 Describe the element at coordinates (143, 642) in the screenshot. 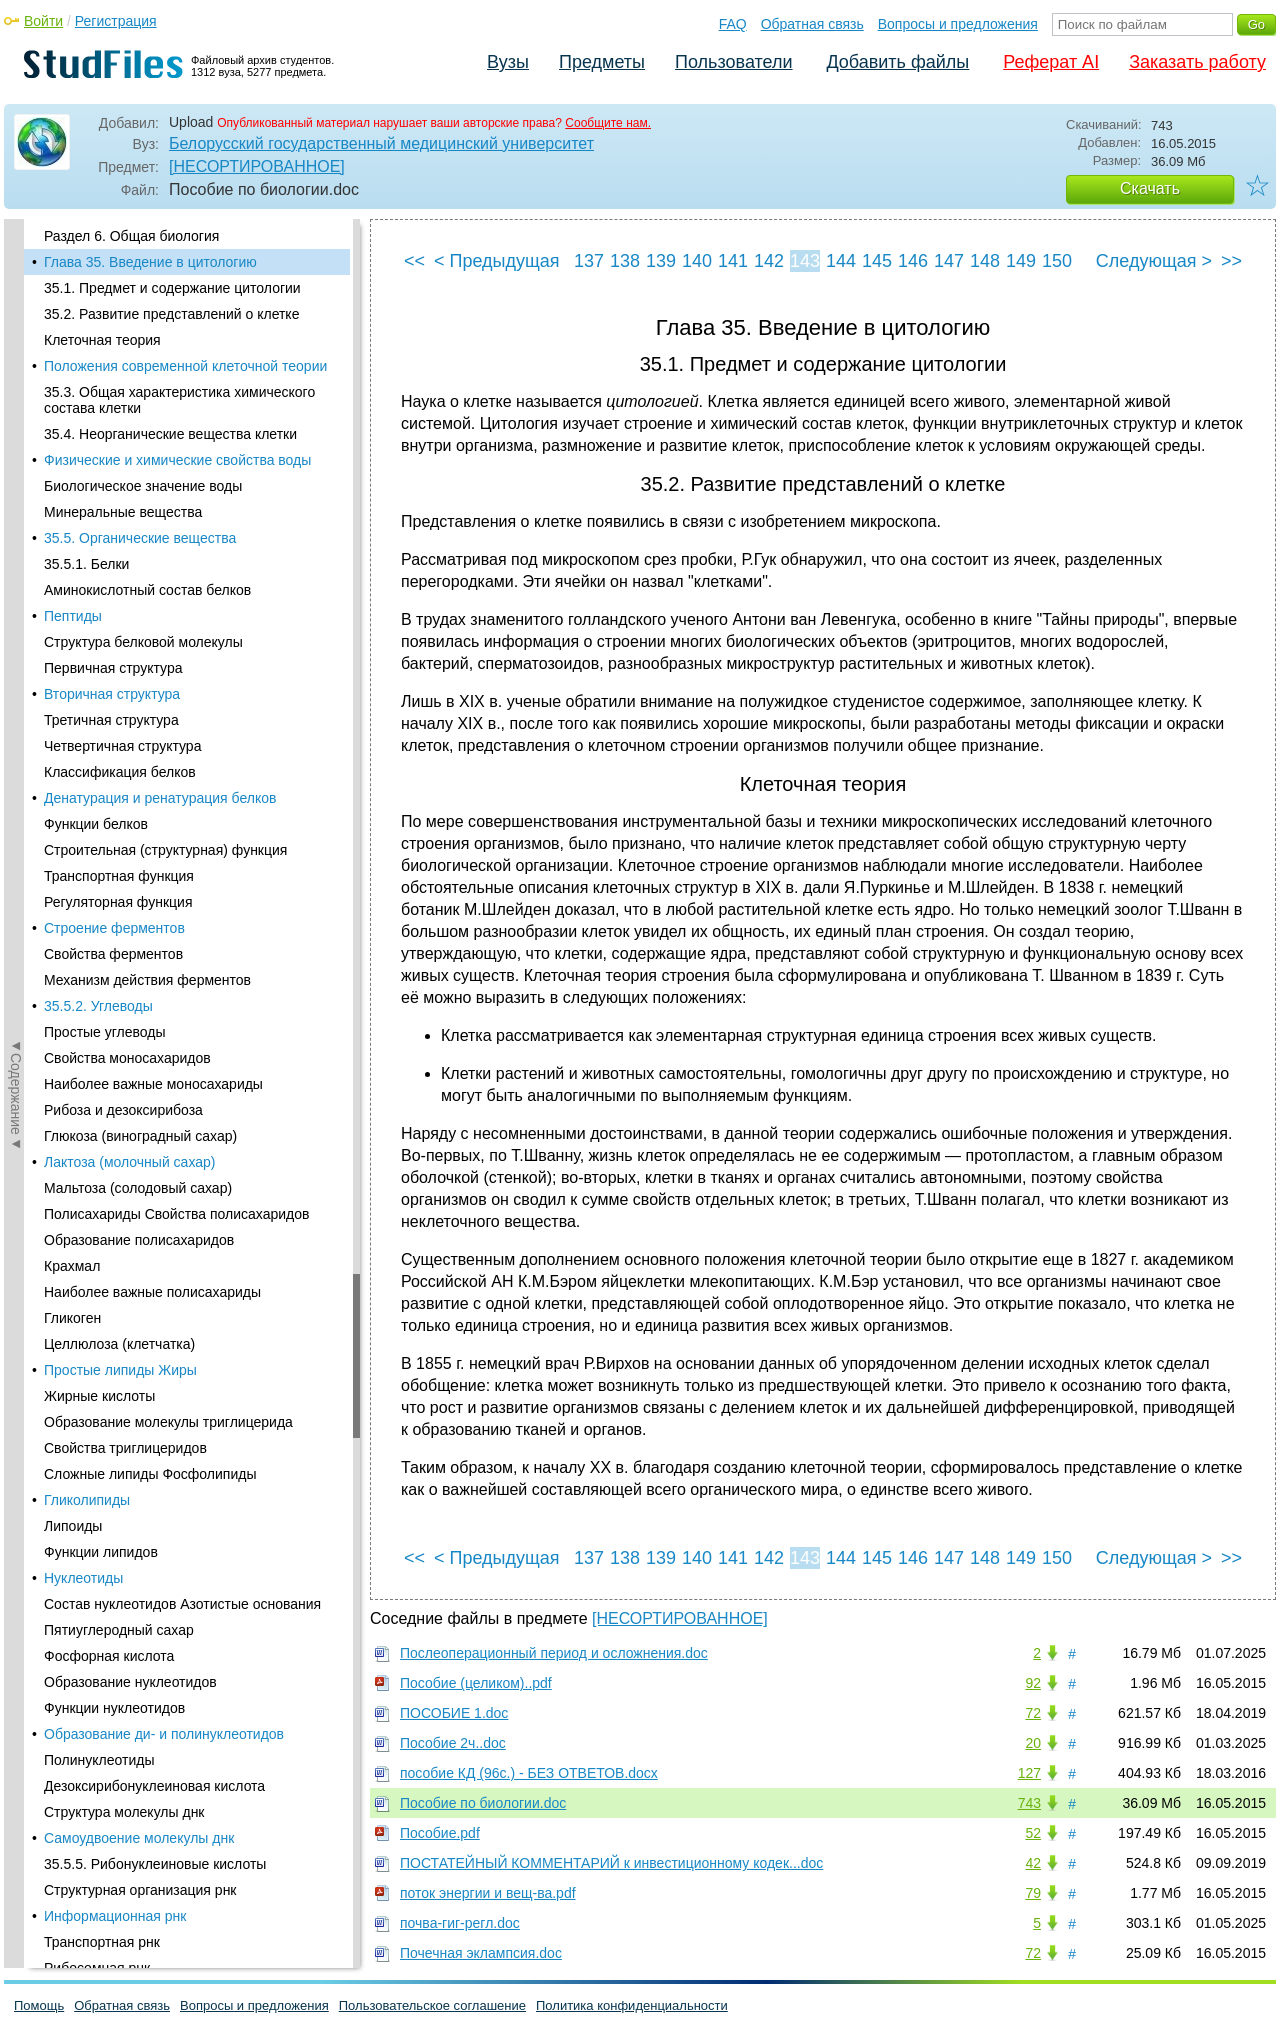

I see `Структура белковой молекулы` at that location.